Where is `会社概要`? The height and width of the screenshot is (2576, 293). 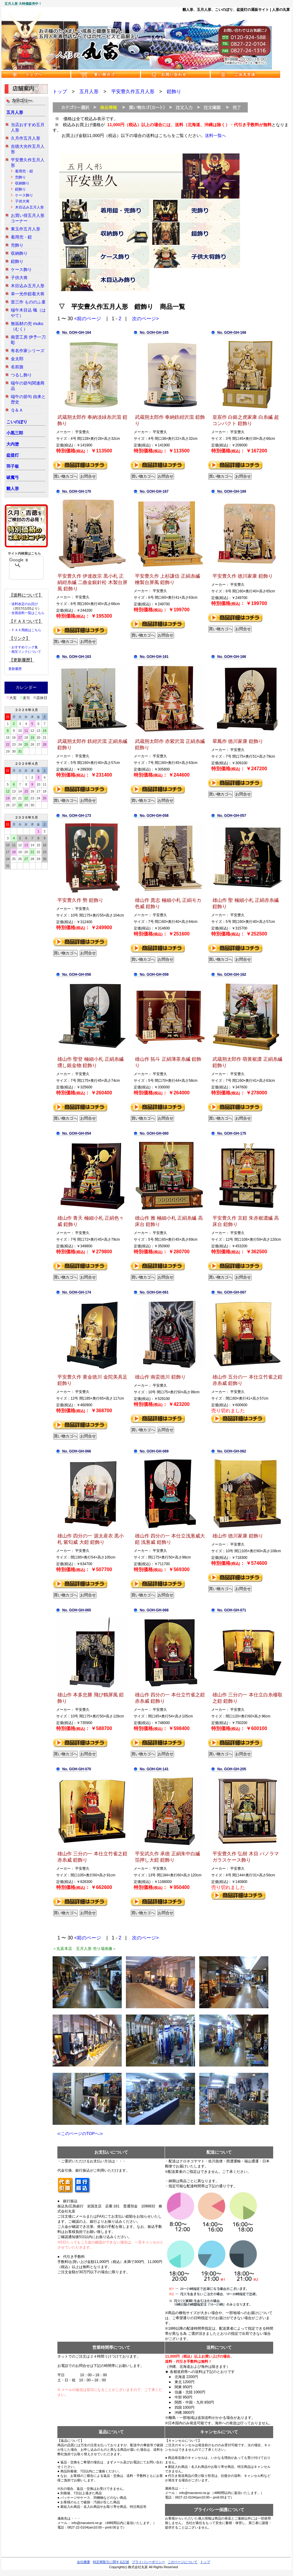 会社概要 is located at coordinates (83, 2562).